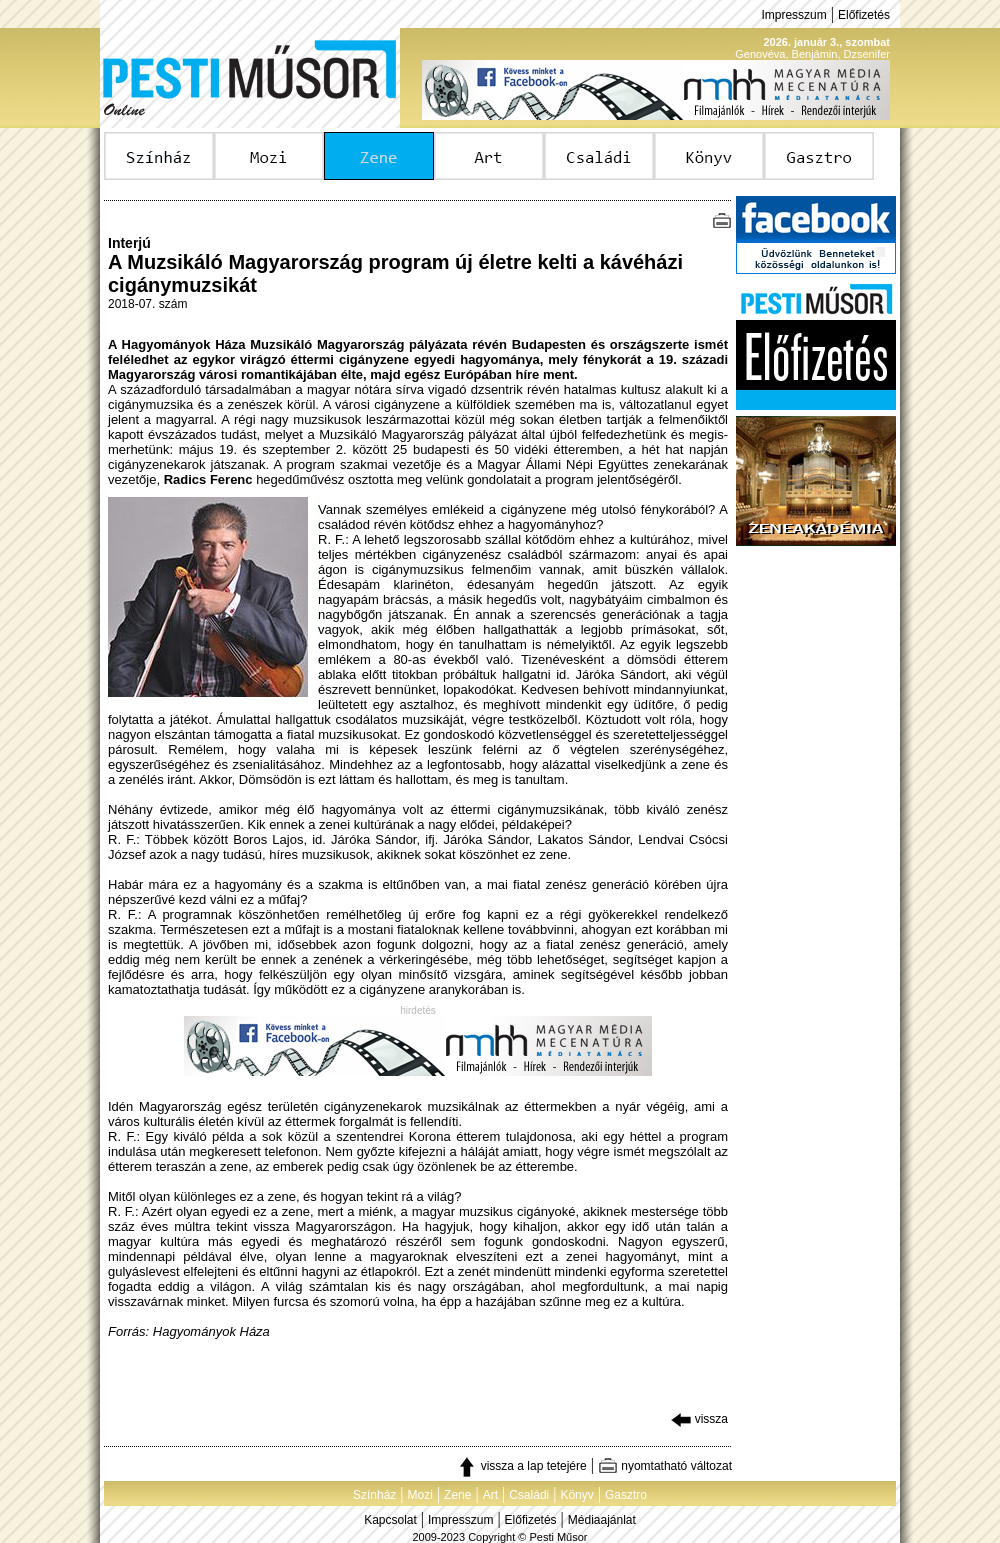  Describe the element at coordinates (374, 1495) in the screenshot. I see `Színház` at that location.